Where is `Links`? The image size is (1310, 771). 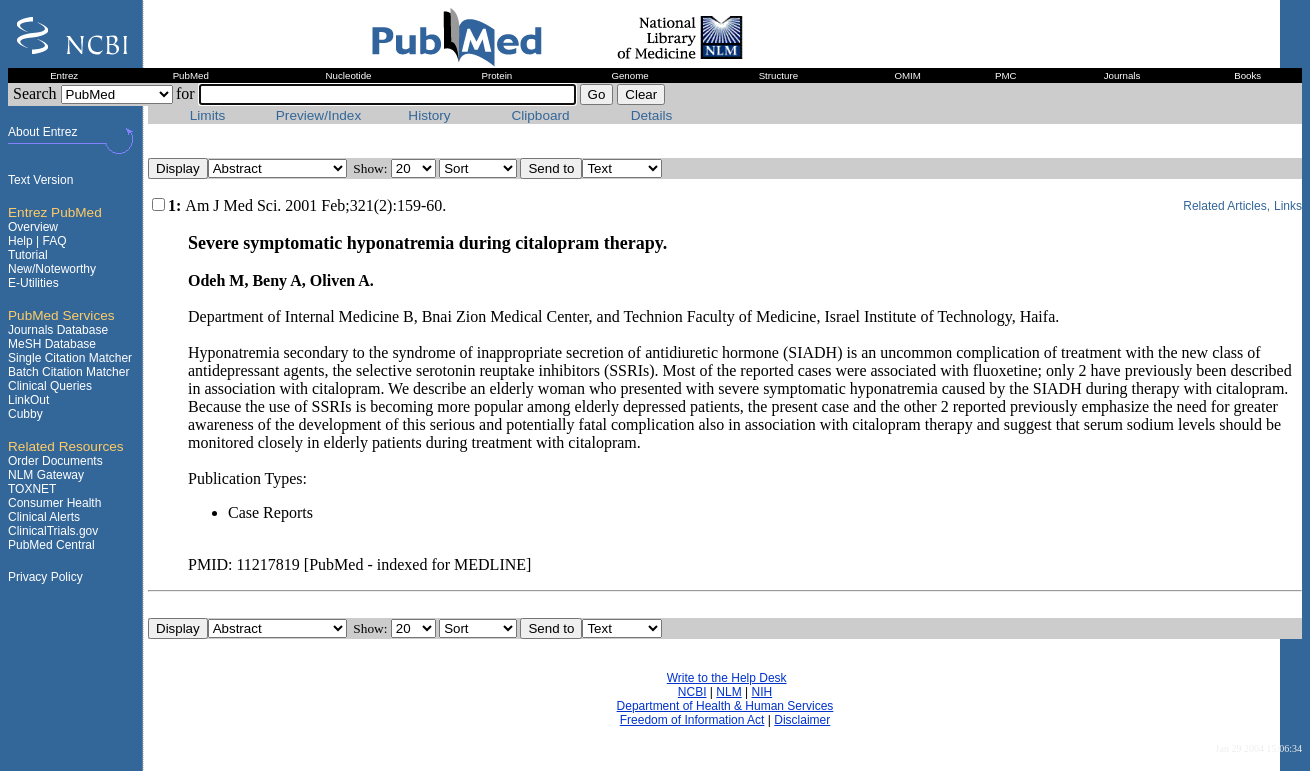
Links is located at coordinates (1288, 206).